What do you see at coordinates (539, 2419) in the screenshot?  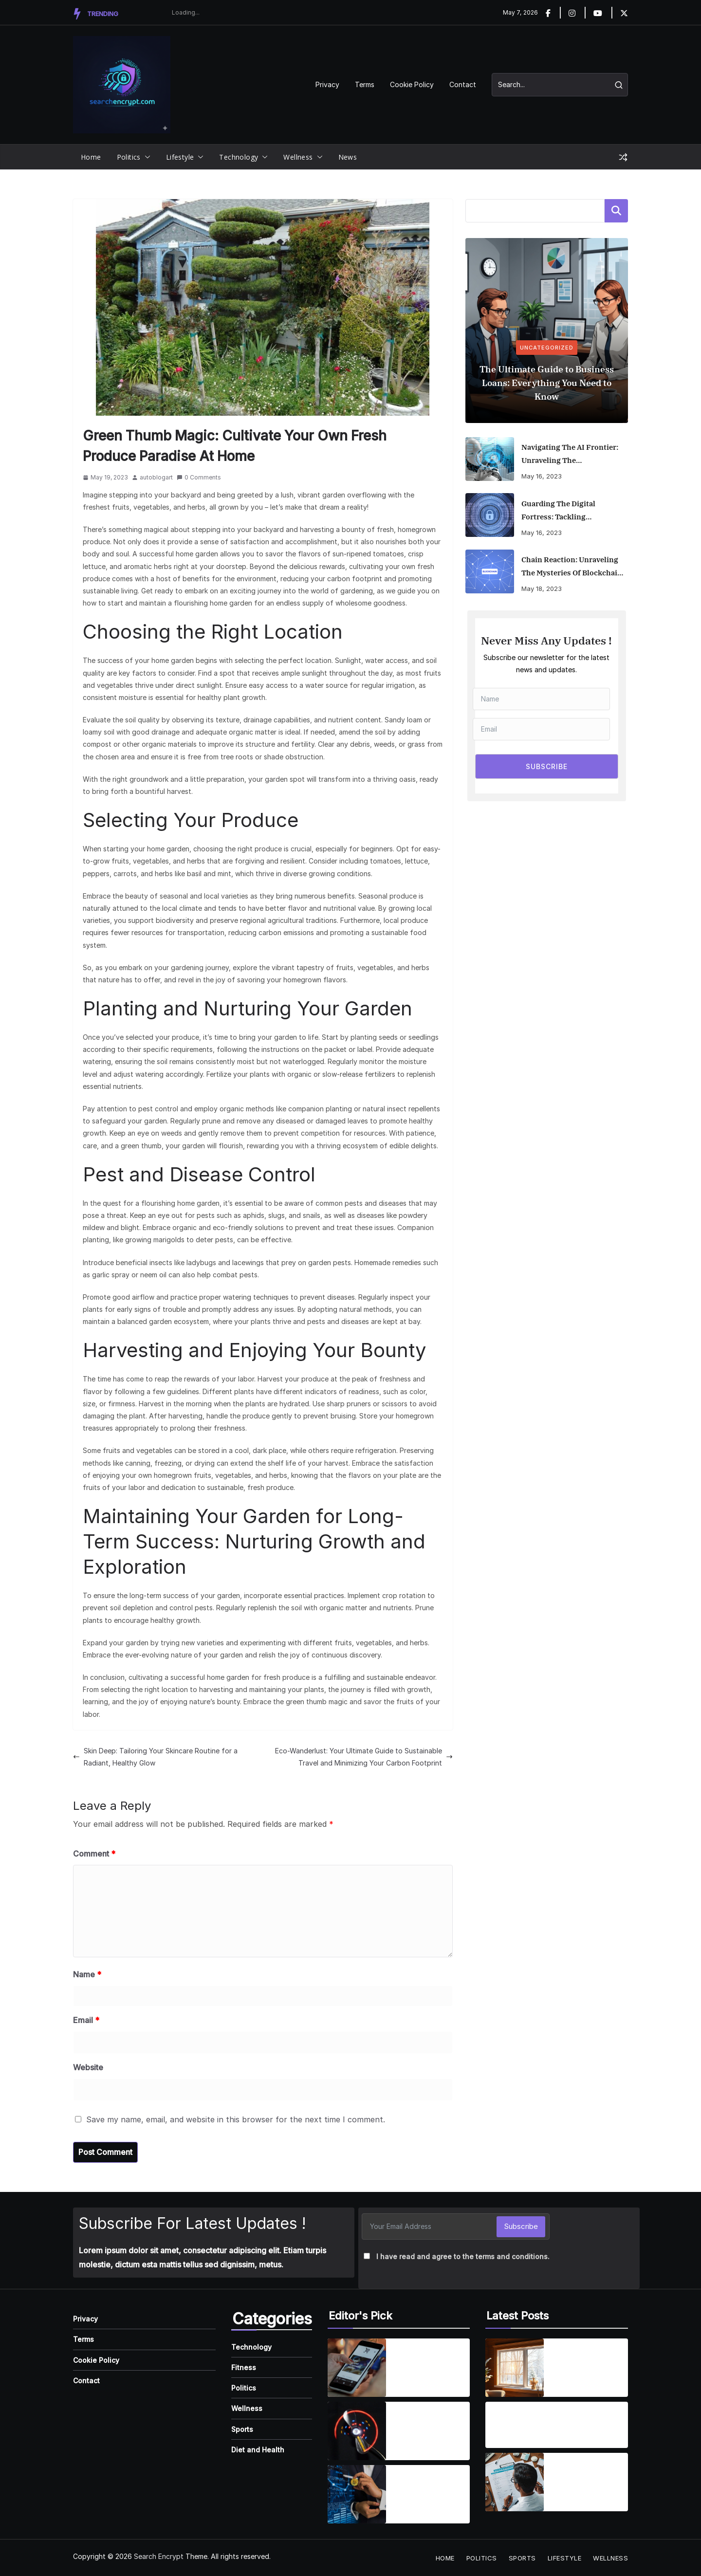 I see `Are Dental Implants Right for You? Understanding the Benefits and What to Expect` at bounding box center [539, 2419].